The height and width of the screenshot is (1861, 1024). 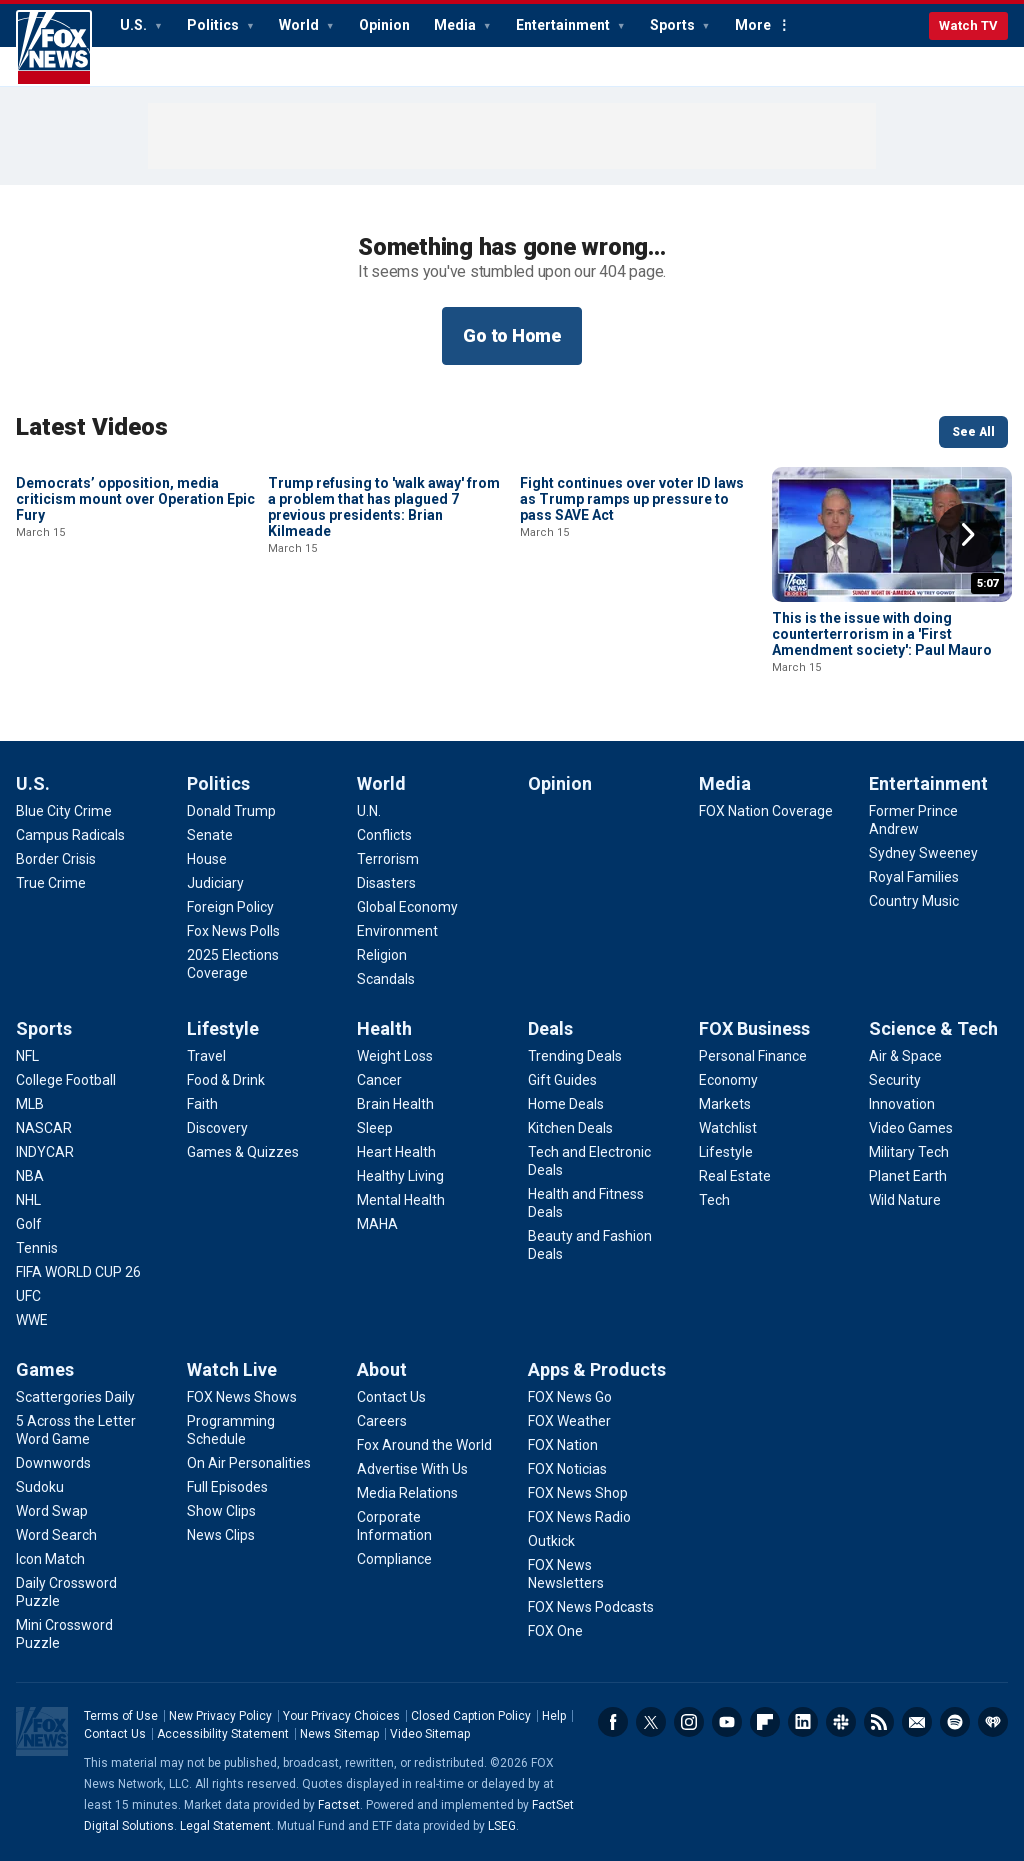 What do you see at coordinates (37, 1248) in the screenshot?
I see `[Sports - Tennis]` at bounding box center [37, 1248].